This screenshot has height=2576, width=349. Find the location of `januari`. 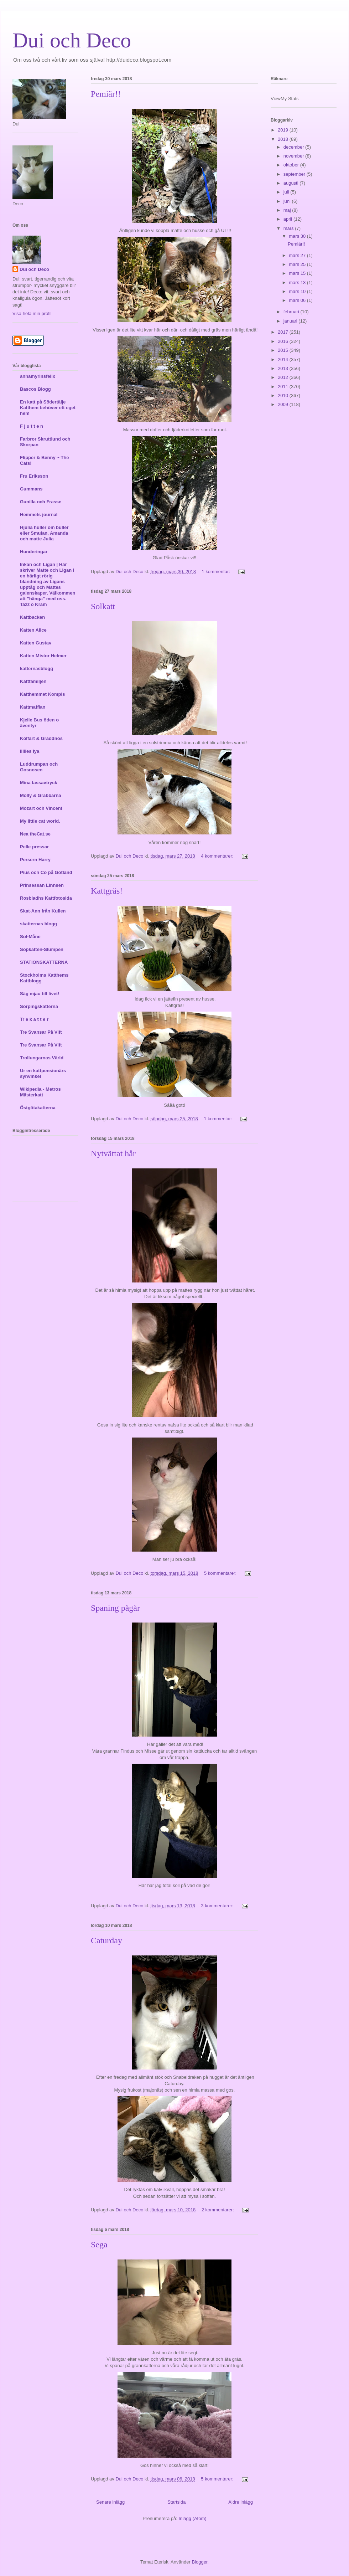

januari is located at coordinates (291, 321).